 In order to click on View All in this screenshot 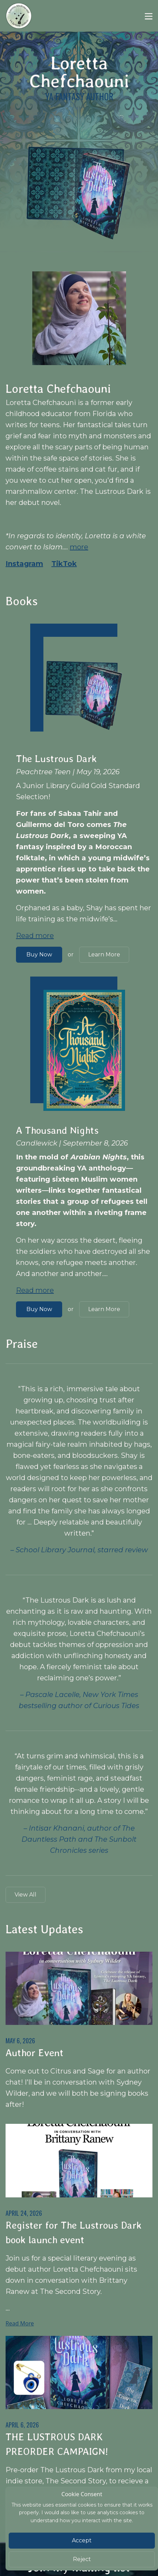, I will do `click(25, 1894)`.